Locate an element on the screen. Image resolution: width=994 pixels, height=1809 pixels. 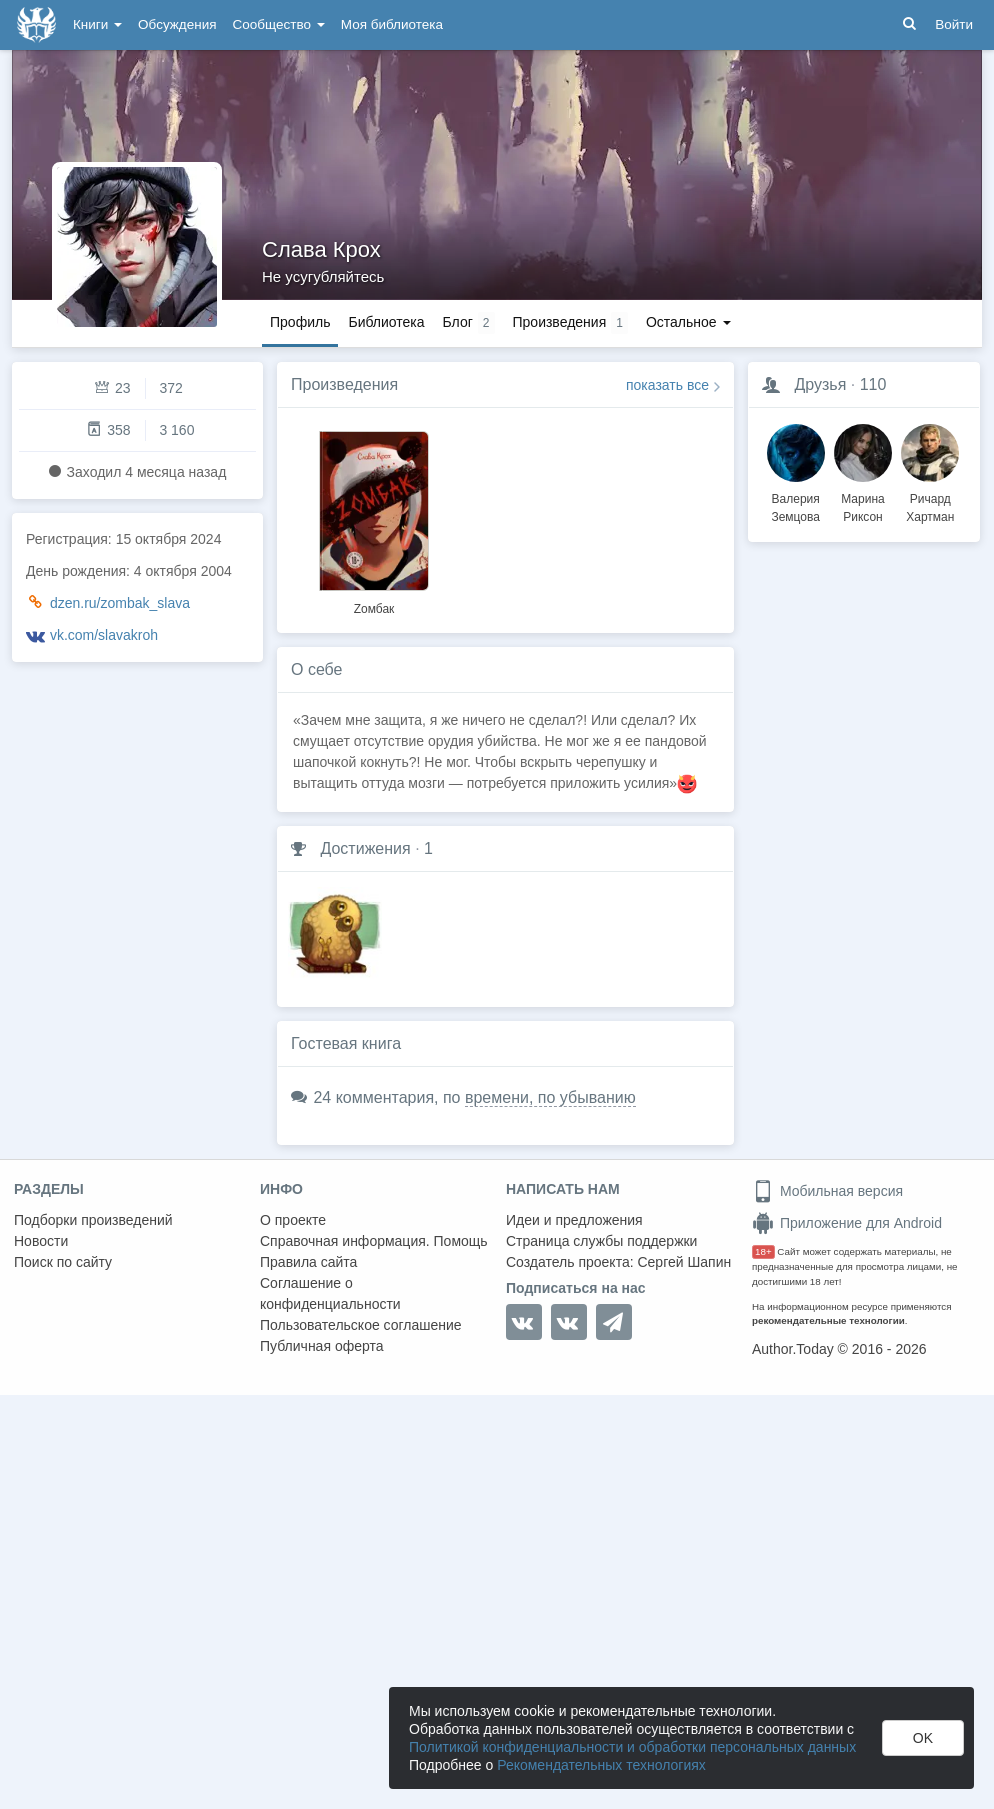
Остальное is located at coordinates (688, 322).